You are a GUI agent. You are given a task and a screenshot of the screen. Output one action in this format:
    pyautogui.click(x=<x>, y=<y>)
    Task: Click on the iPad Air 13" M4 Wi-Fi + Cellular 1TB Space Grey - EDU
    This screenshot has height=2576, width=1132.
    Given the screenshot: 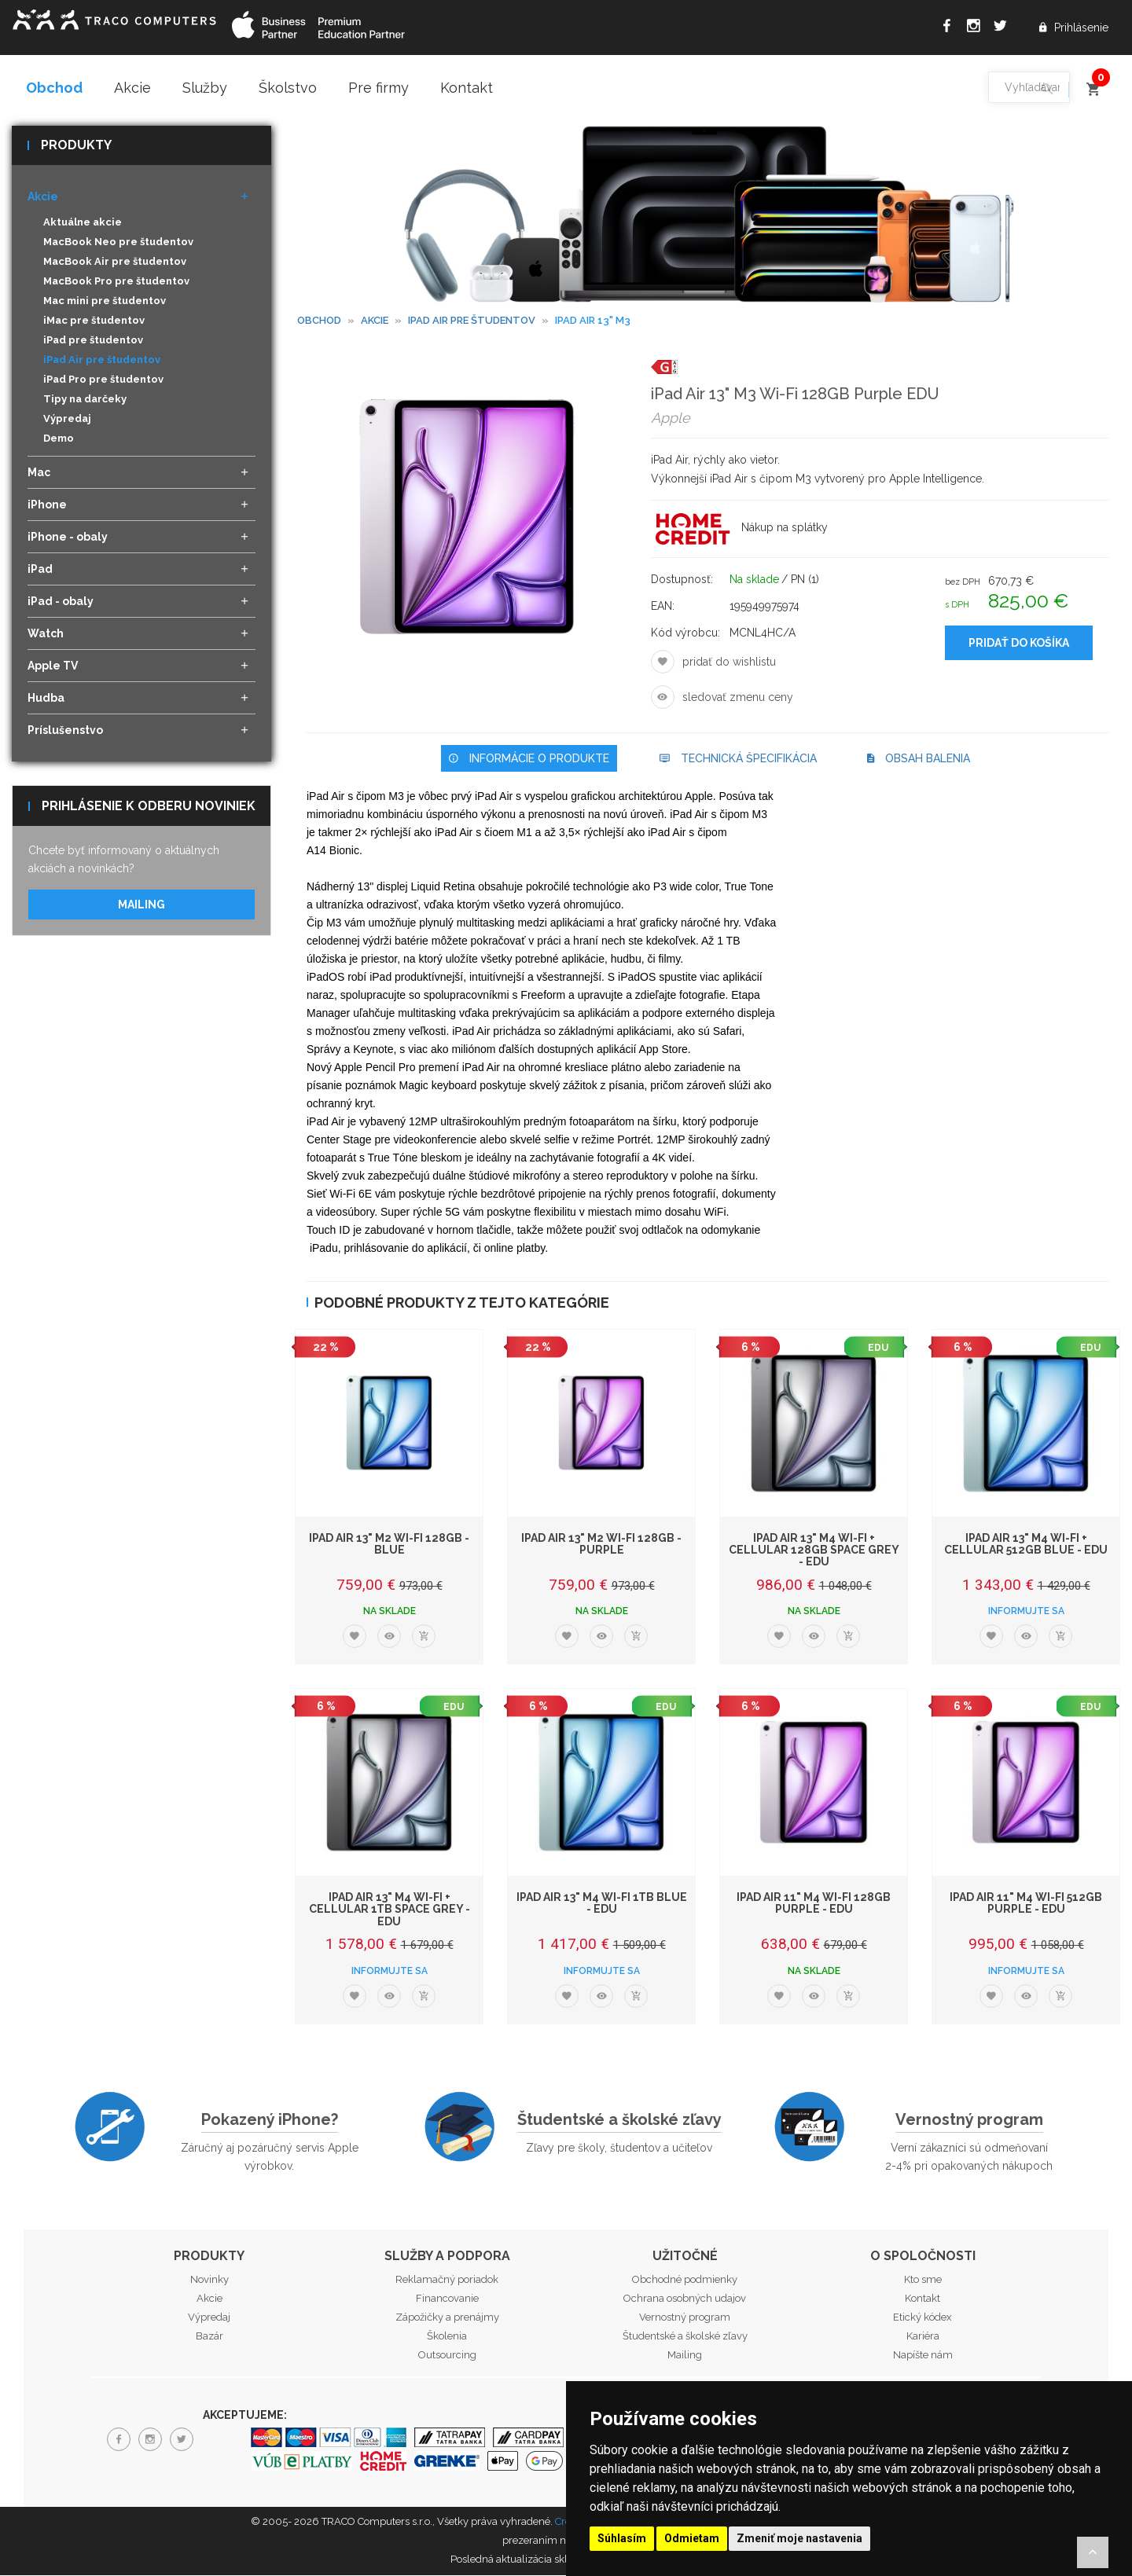 What is the action you would take?
    pyautogui.click(x=389, y=1910)
    